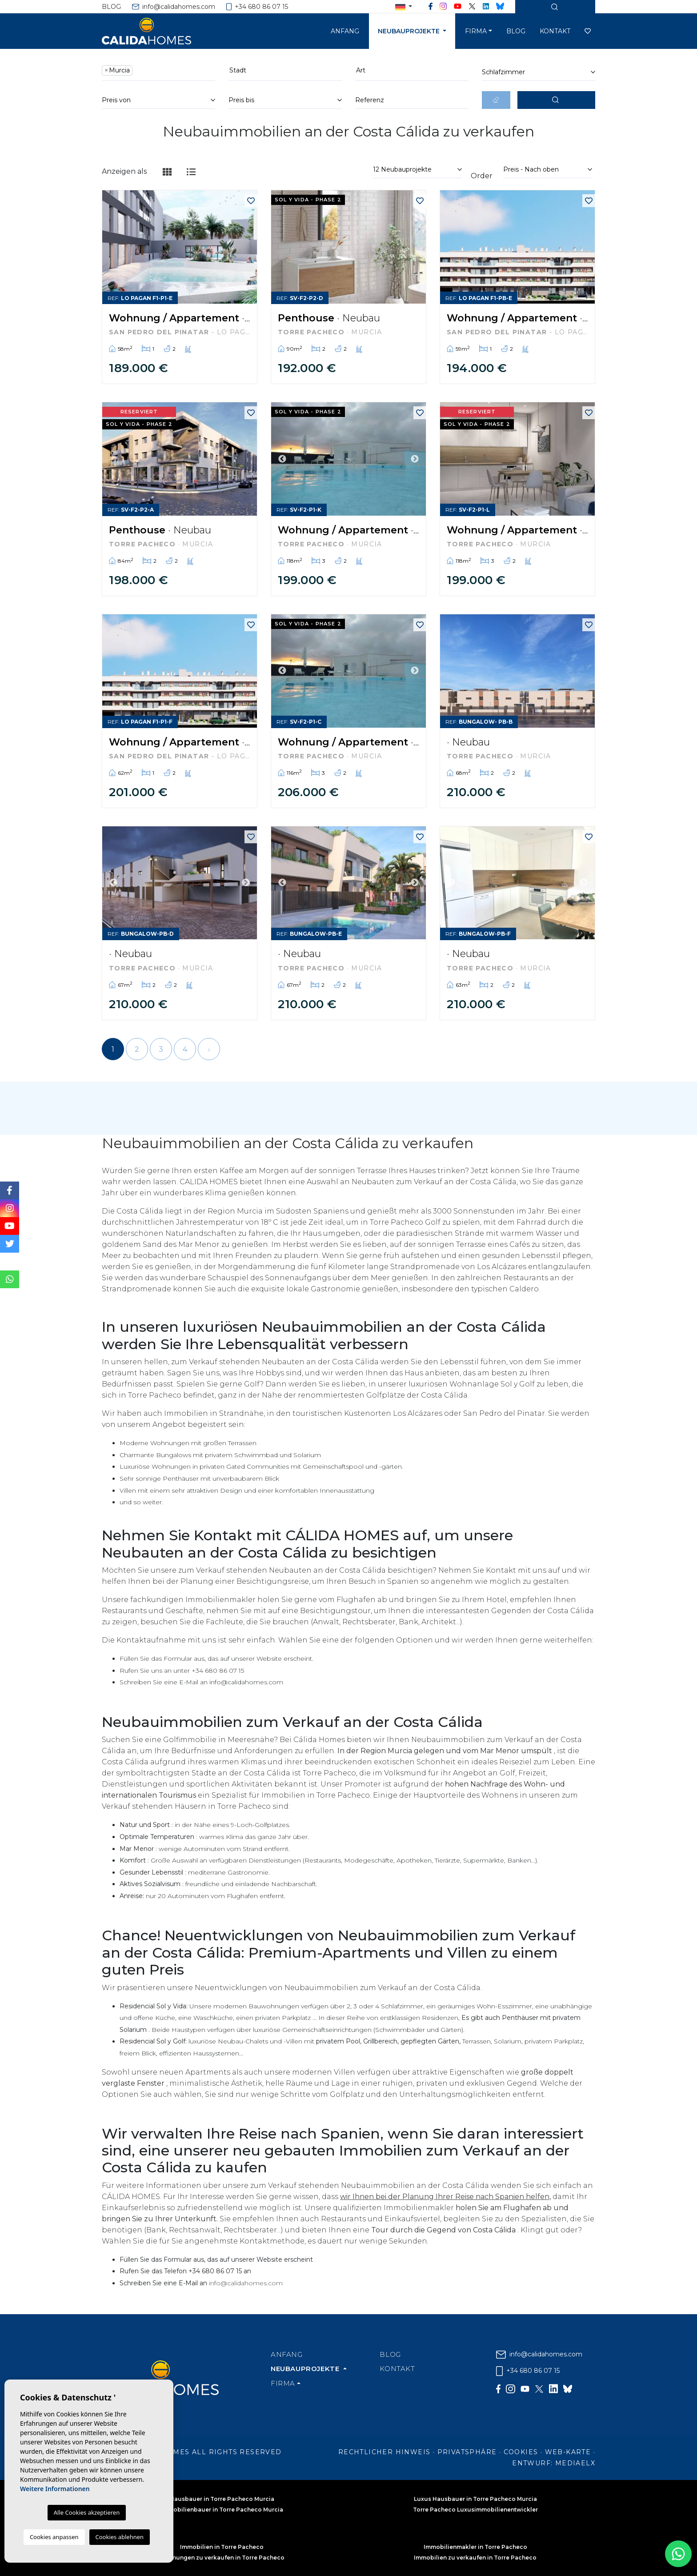 The height and width of the screenshot is (2576, 697). I want to click on Alle Cookies akzeptieren, so click(87, 2512).